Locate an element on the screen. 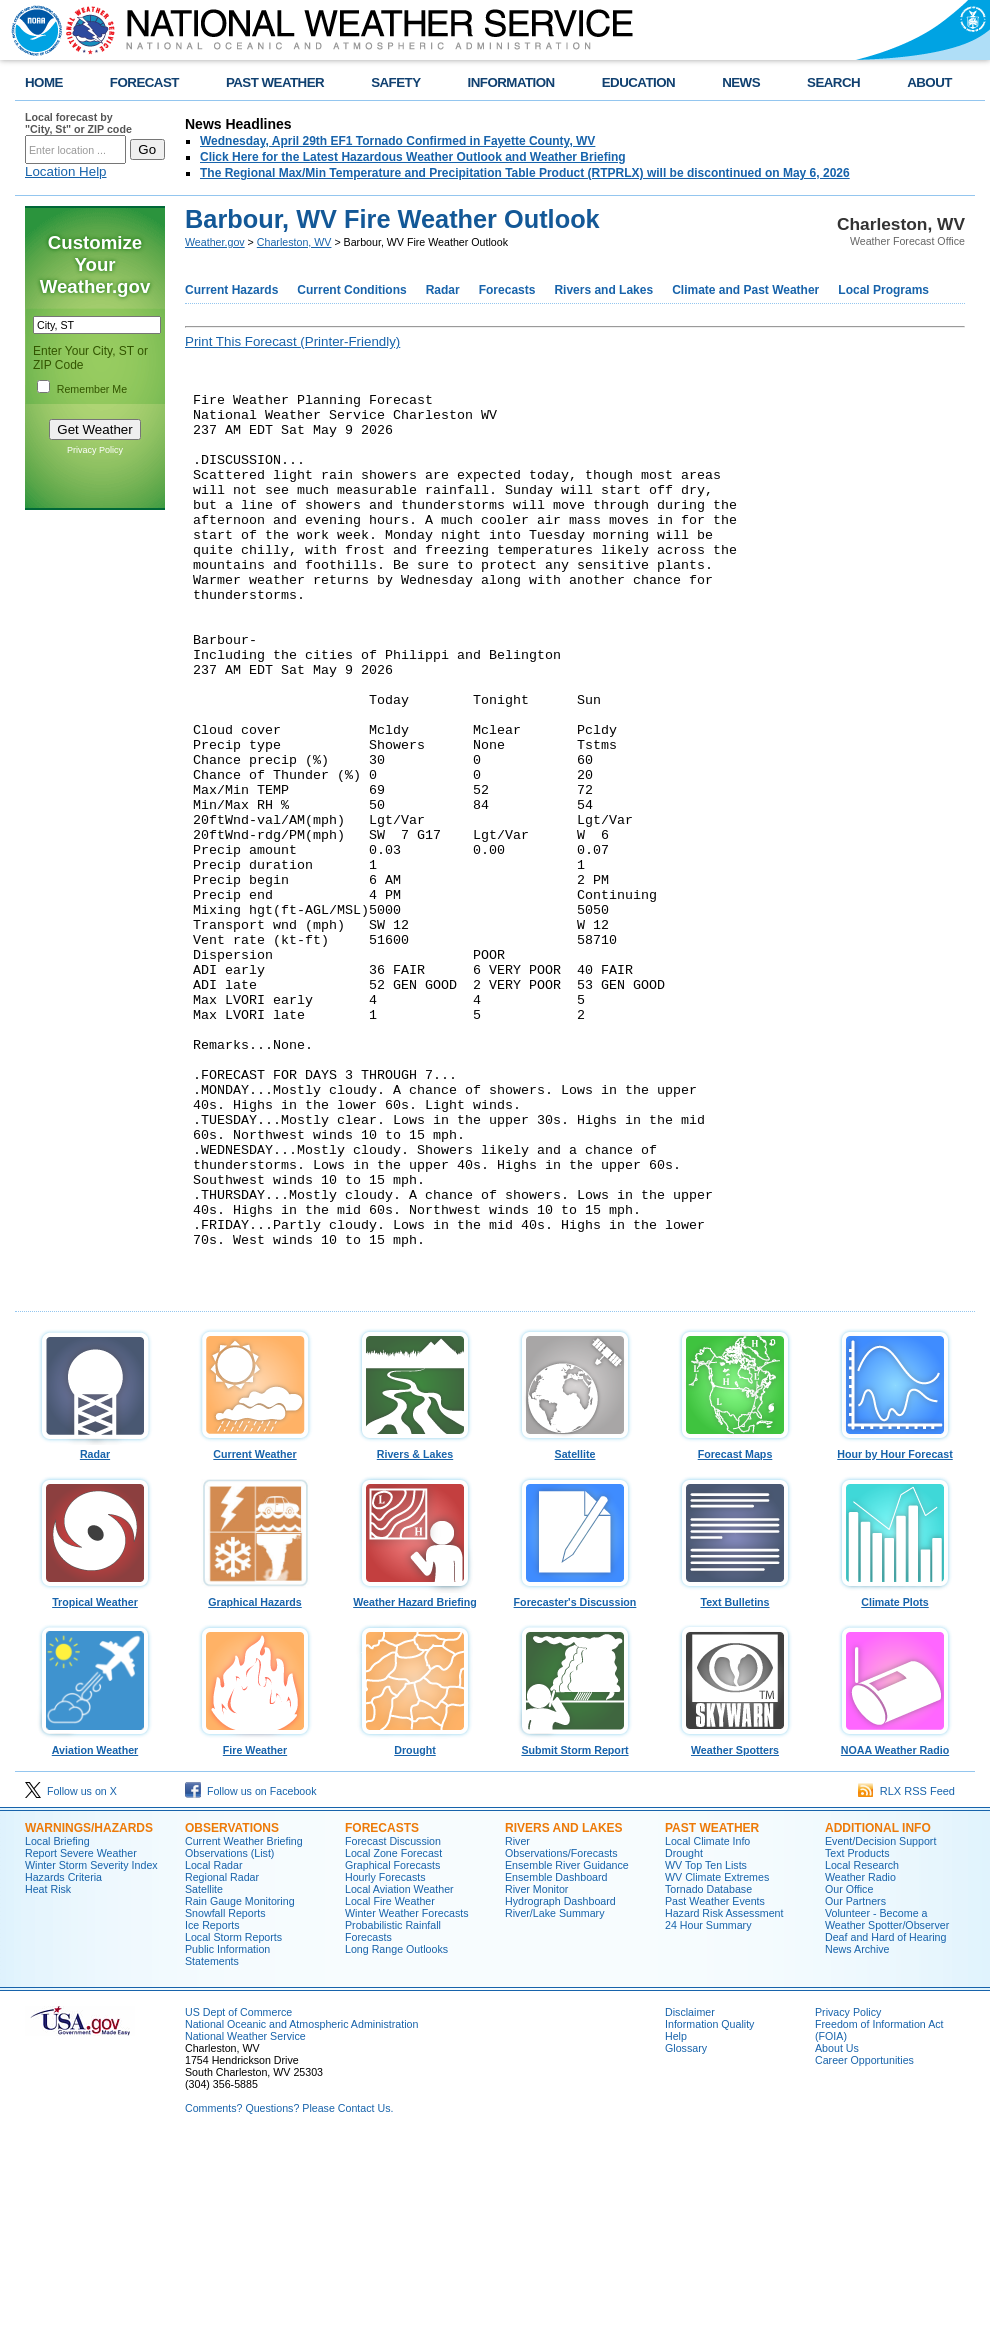 This screenshot has width=990, height=2330. US Dept of Commerce is located at coordinates (238, 2198).